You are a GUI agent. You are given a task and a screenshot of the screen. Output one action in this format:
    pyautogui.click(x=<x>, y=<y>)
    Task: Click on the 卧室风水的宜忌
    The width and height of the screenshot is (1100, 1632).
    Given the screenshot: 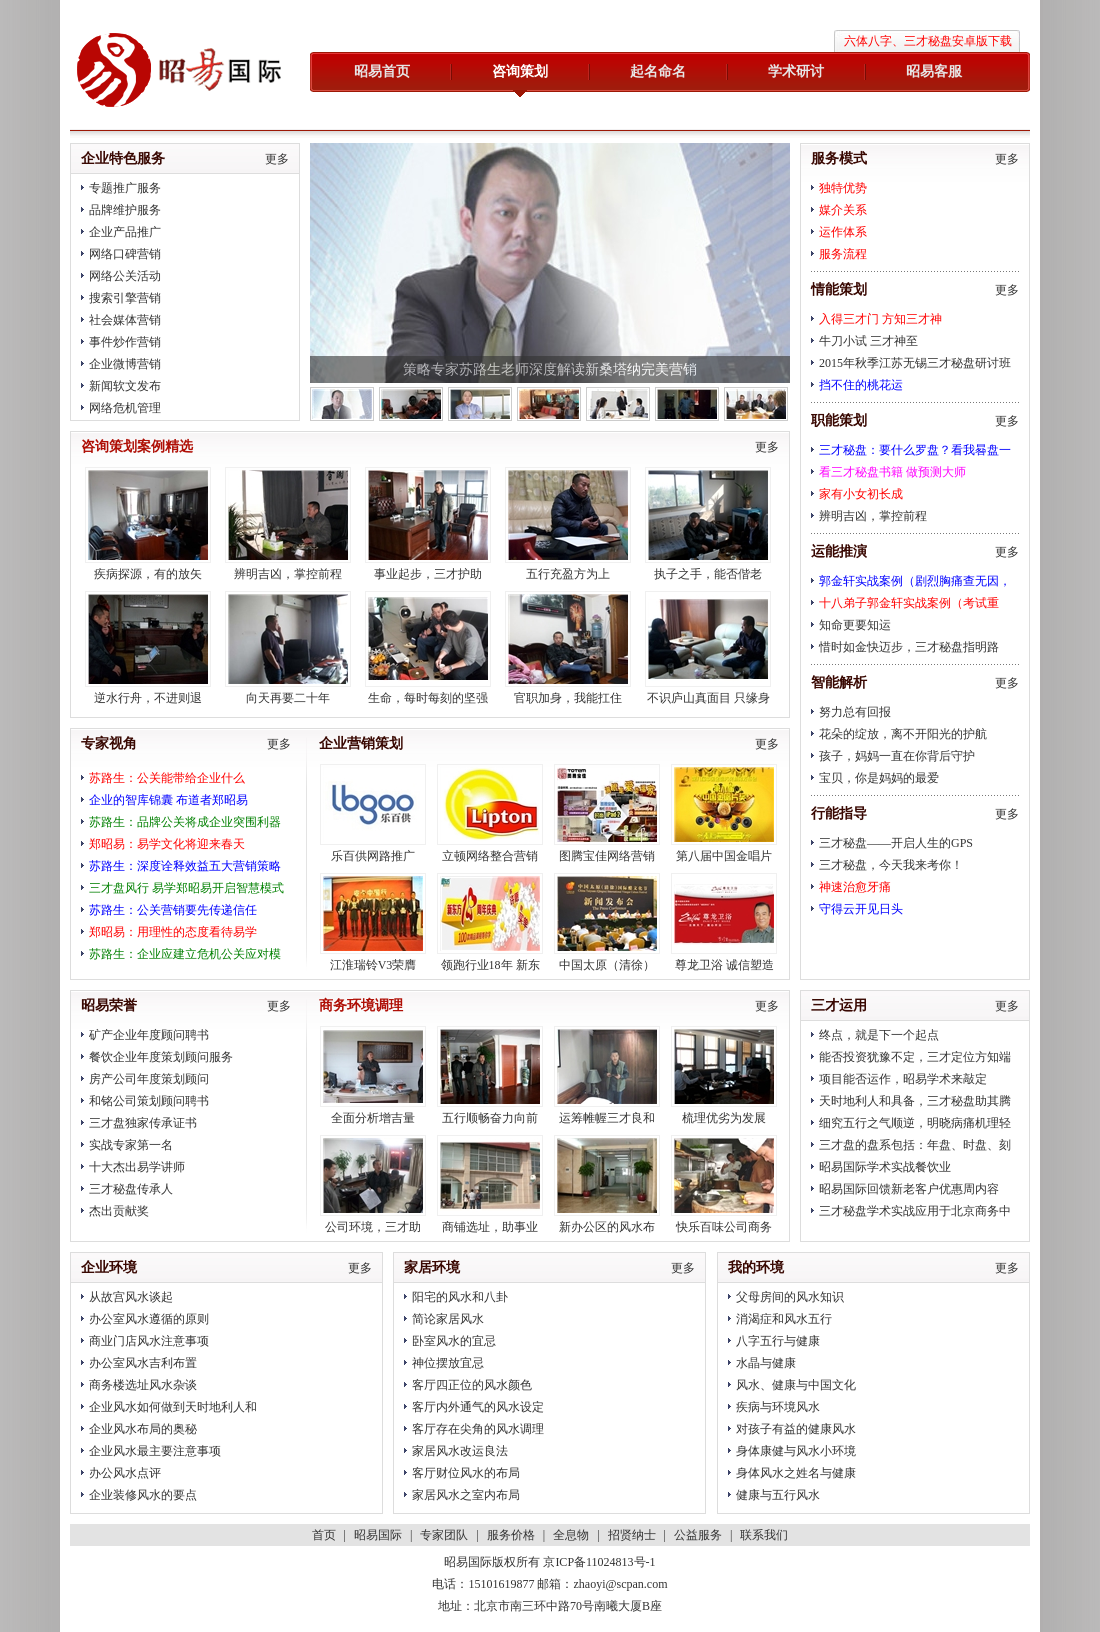 What is the action you would take?
    pyautogui.click(x=454, y=1341)
    